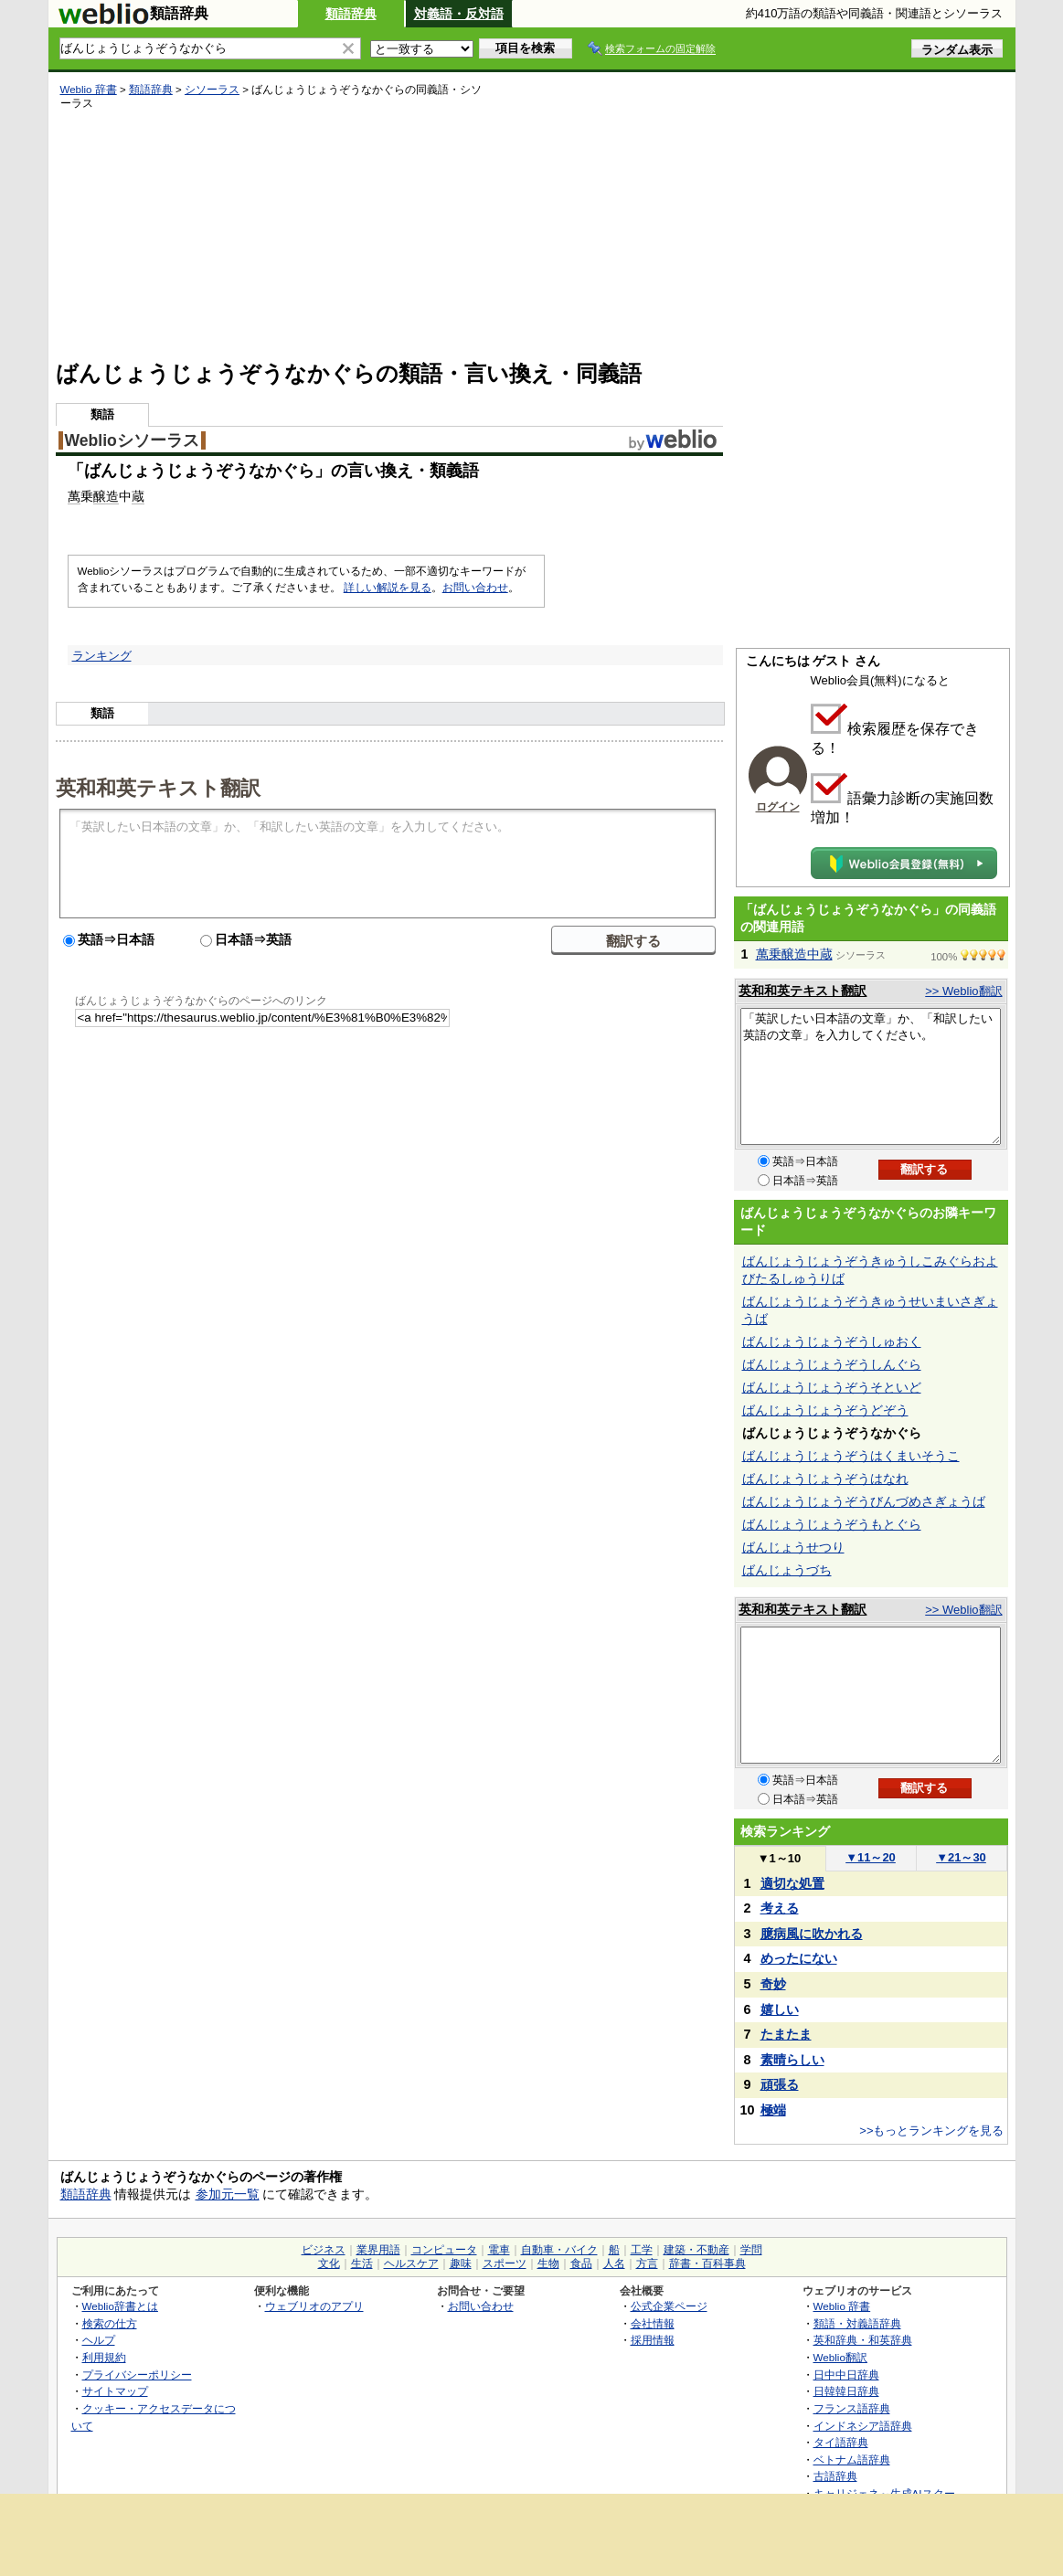 Image resolution: width=1063 pixels, height=2576 pixels. Describe the element at coordinates (862, 2426) in the screenshot. I see `インドネシア語辞典` at that location.